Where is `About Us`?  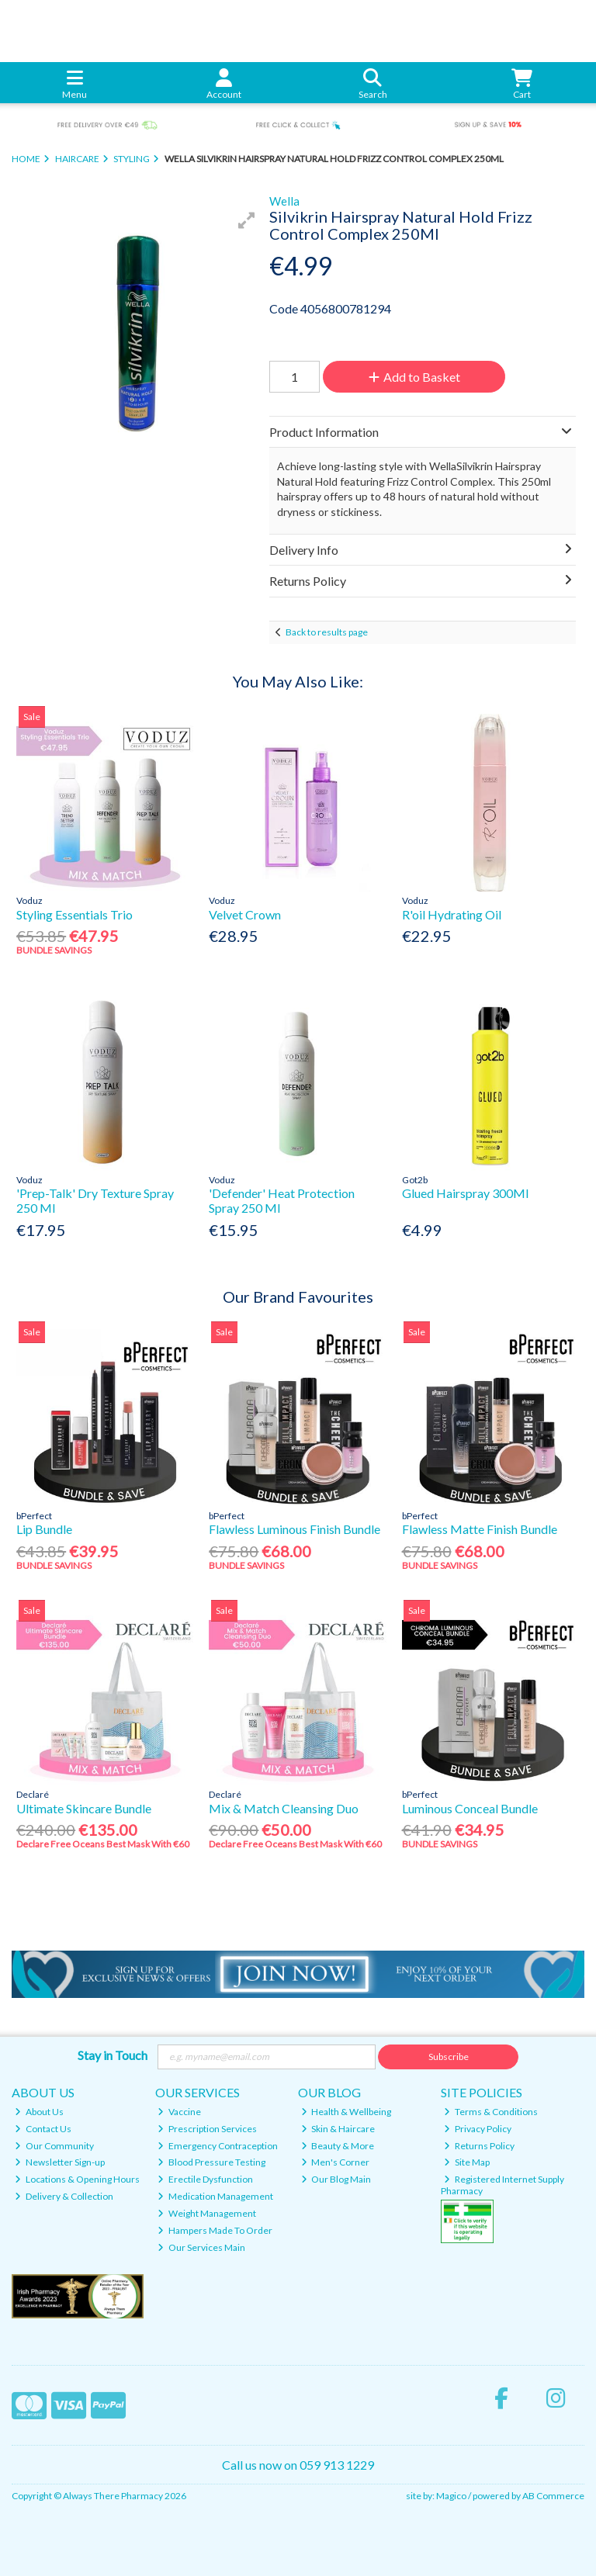
About Us is located at coordinates (39, 2111).